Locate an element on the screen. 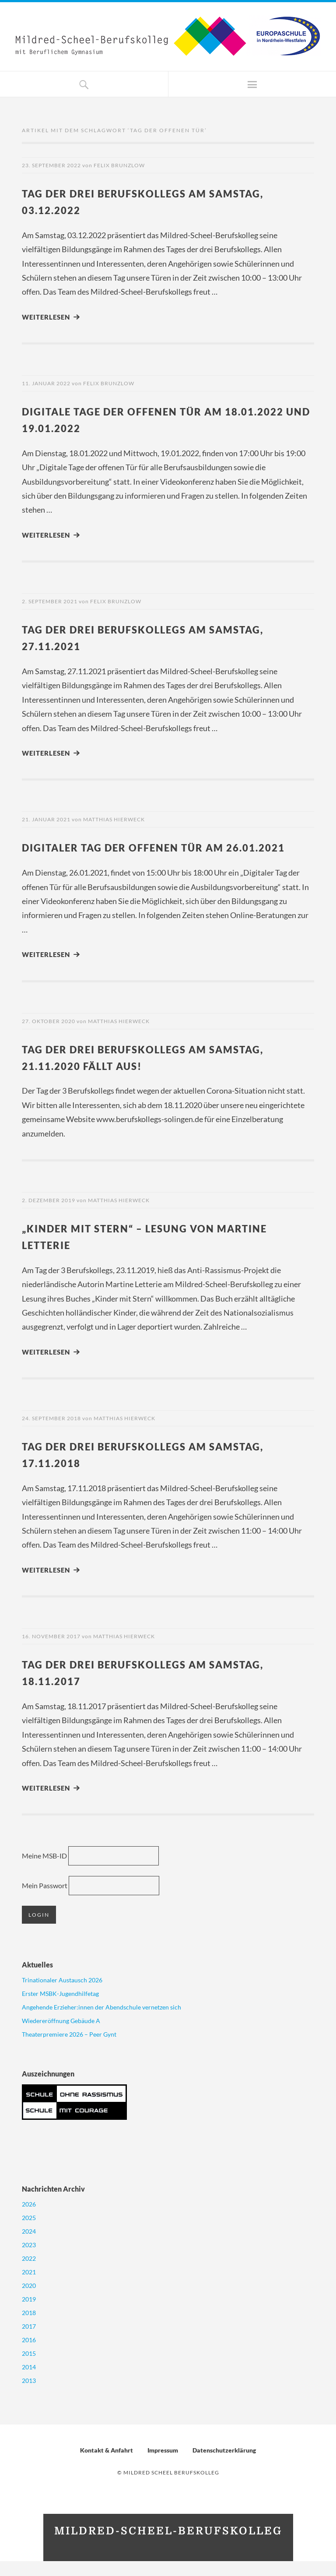  16. November 2017 is located at coordinates (51, 1651).